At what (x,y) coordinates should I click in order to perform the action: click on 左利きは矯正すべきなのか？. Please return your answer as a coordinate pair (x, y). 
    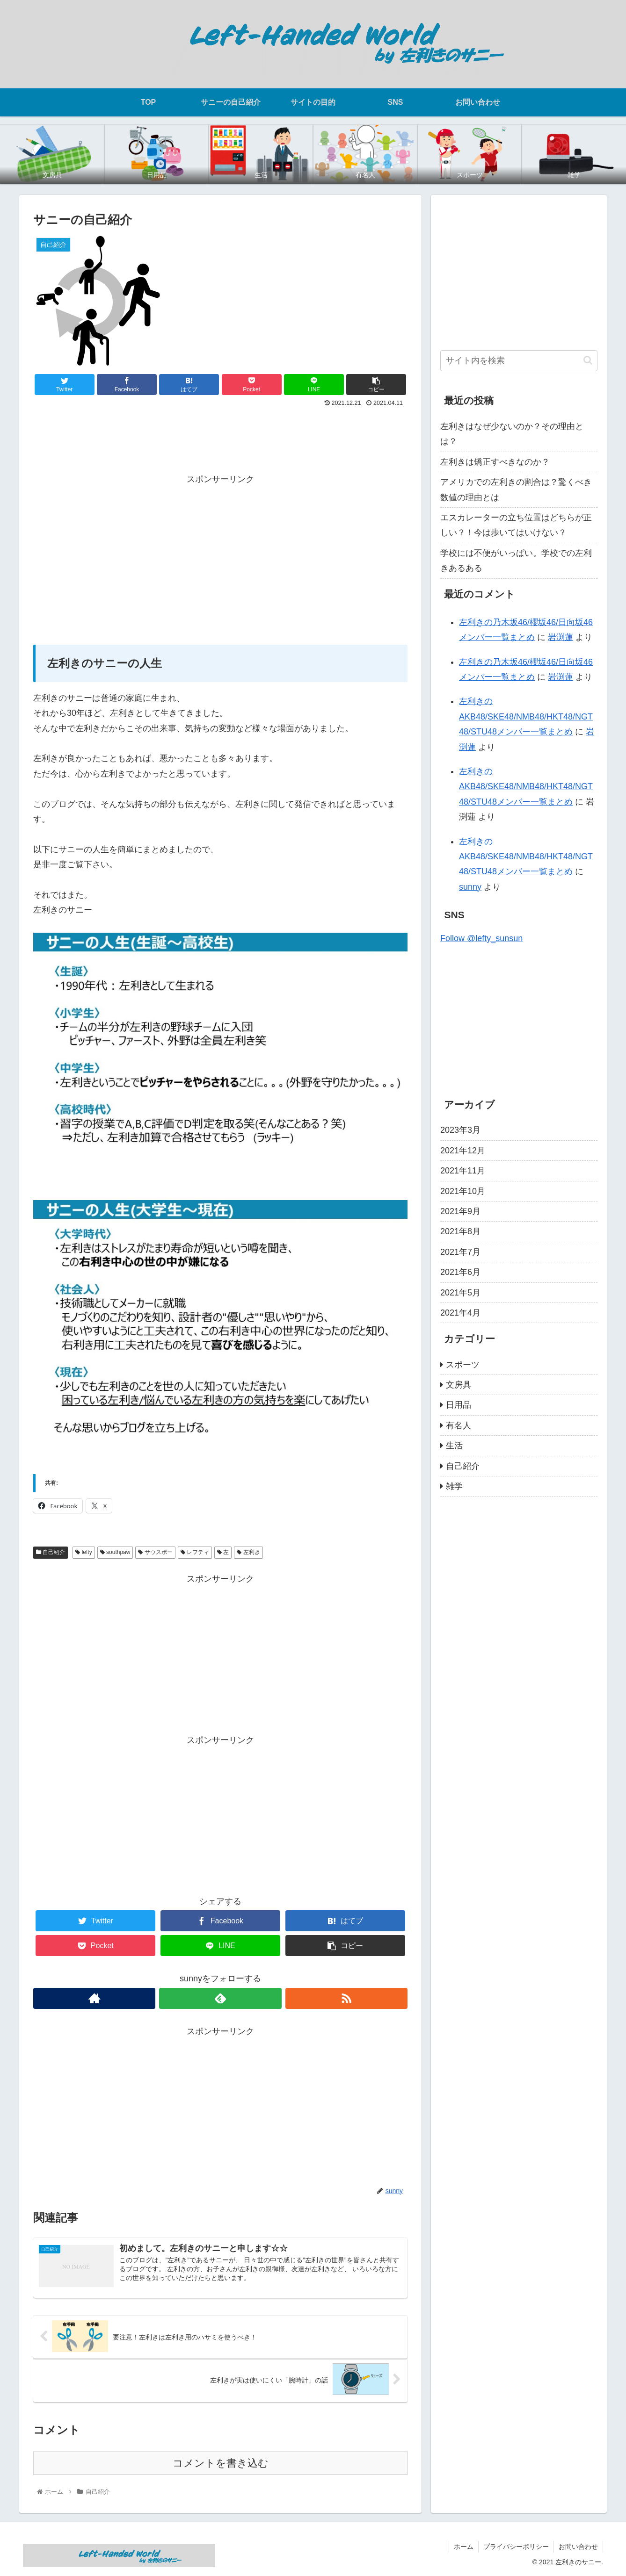
    Looking at the image, I should click on (495, 462).